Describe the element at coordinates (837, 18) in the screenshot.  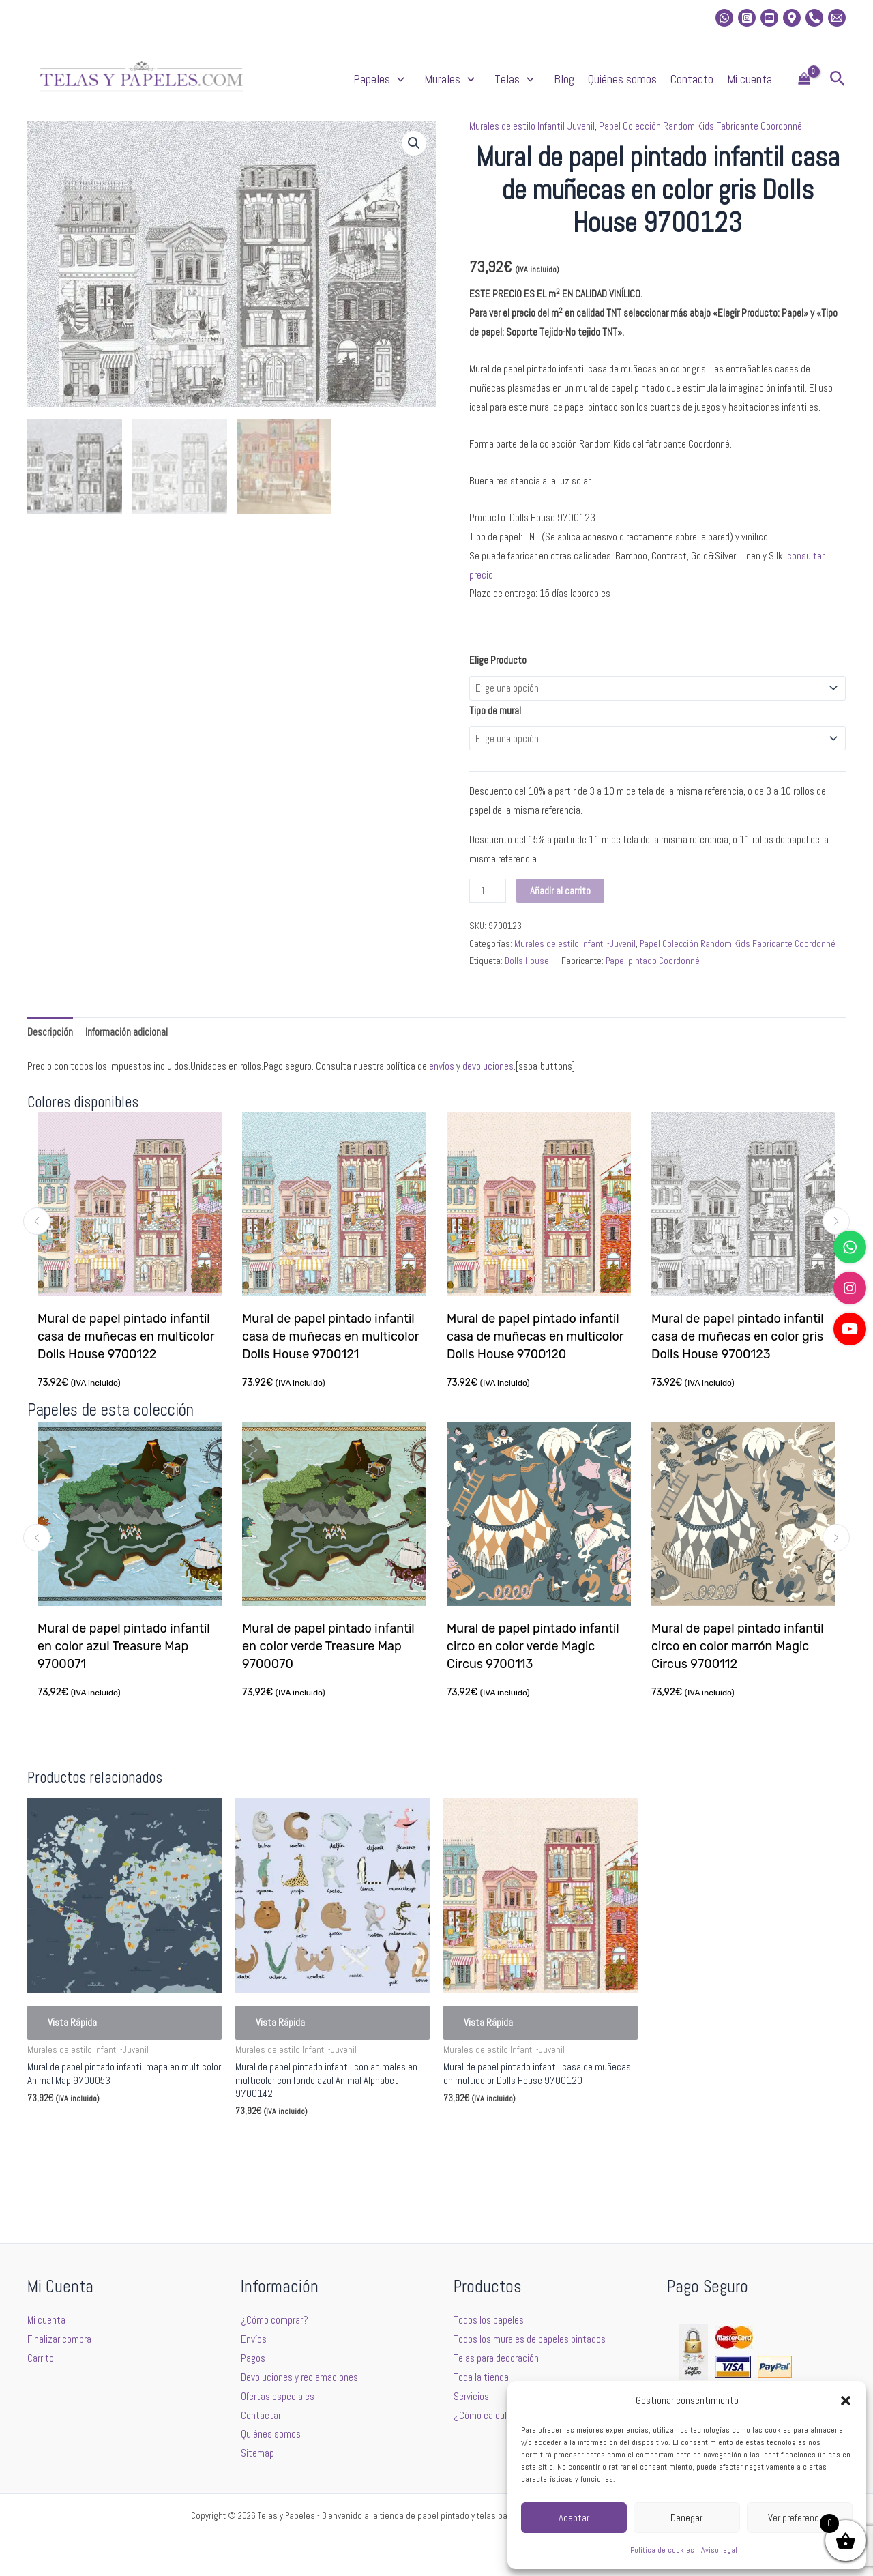
I see `[Email 2]` at that location.